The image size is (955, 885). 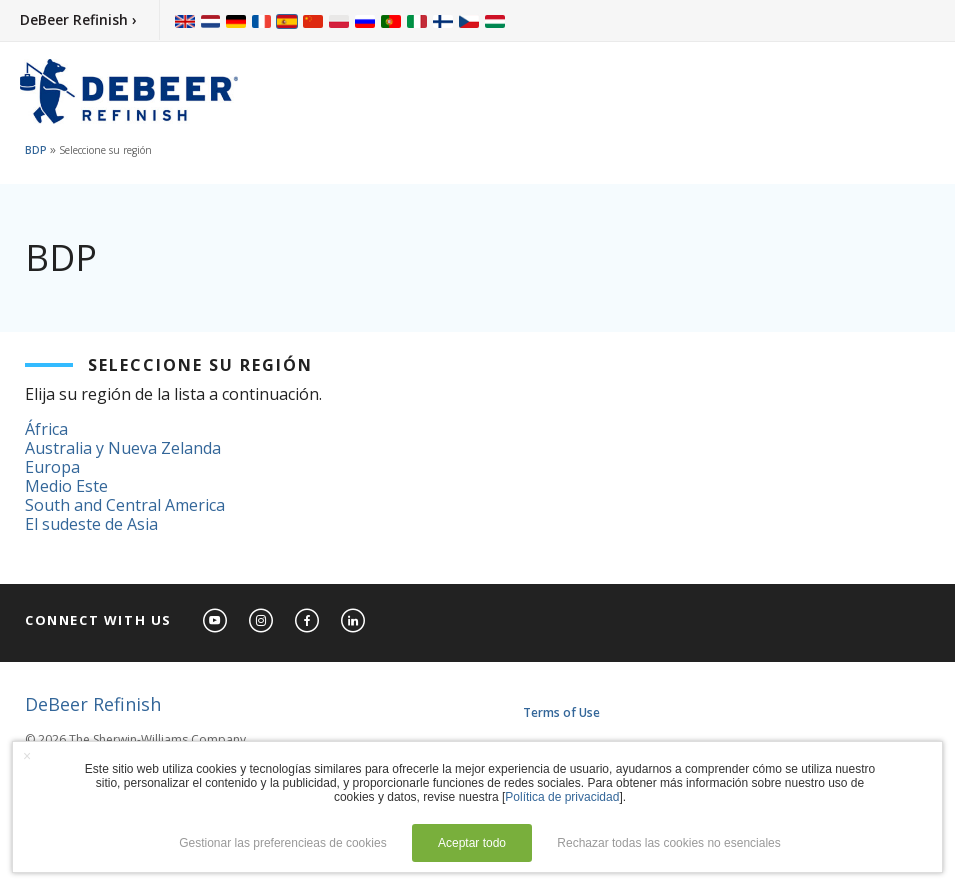 I want to click on × [button], so click(x=27, y=756).